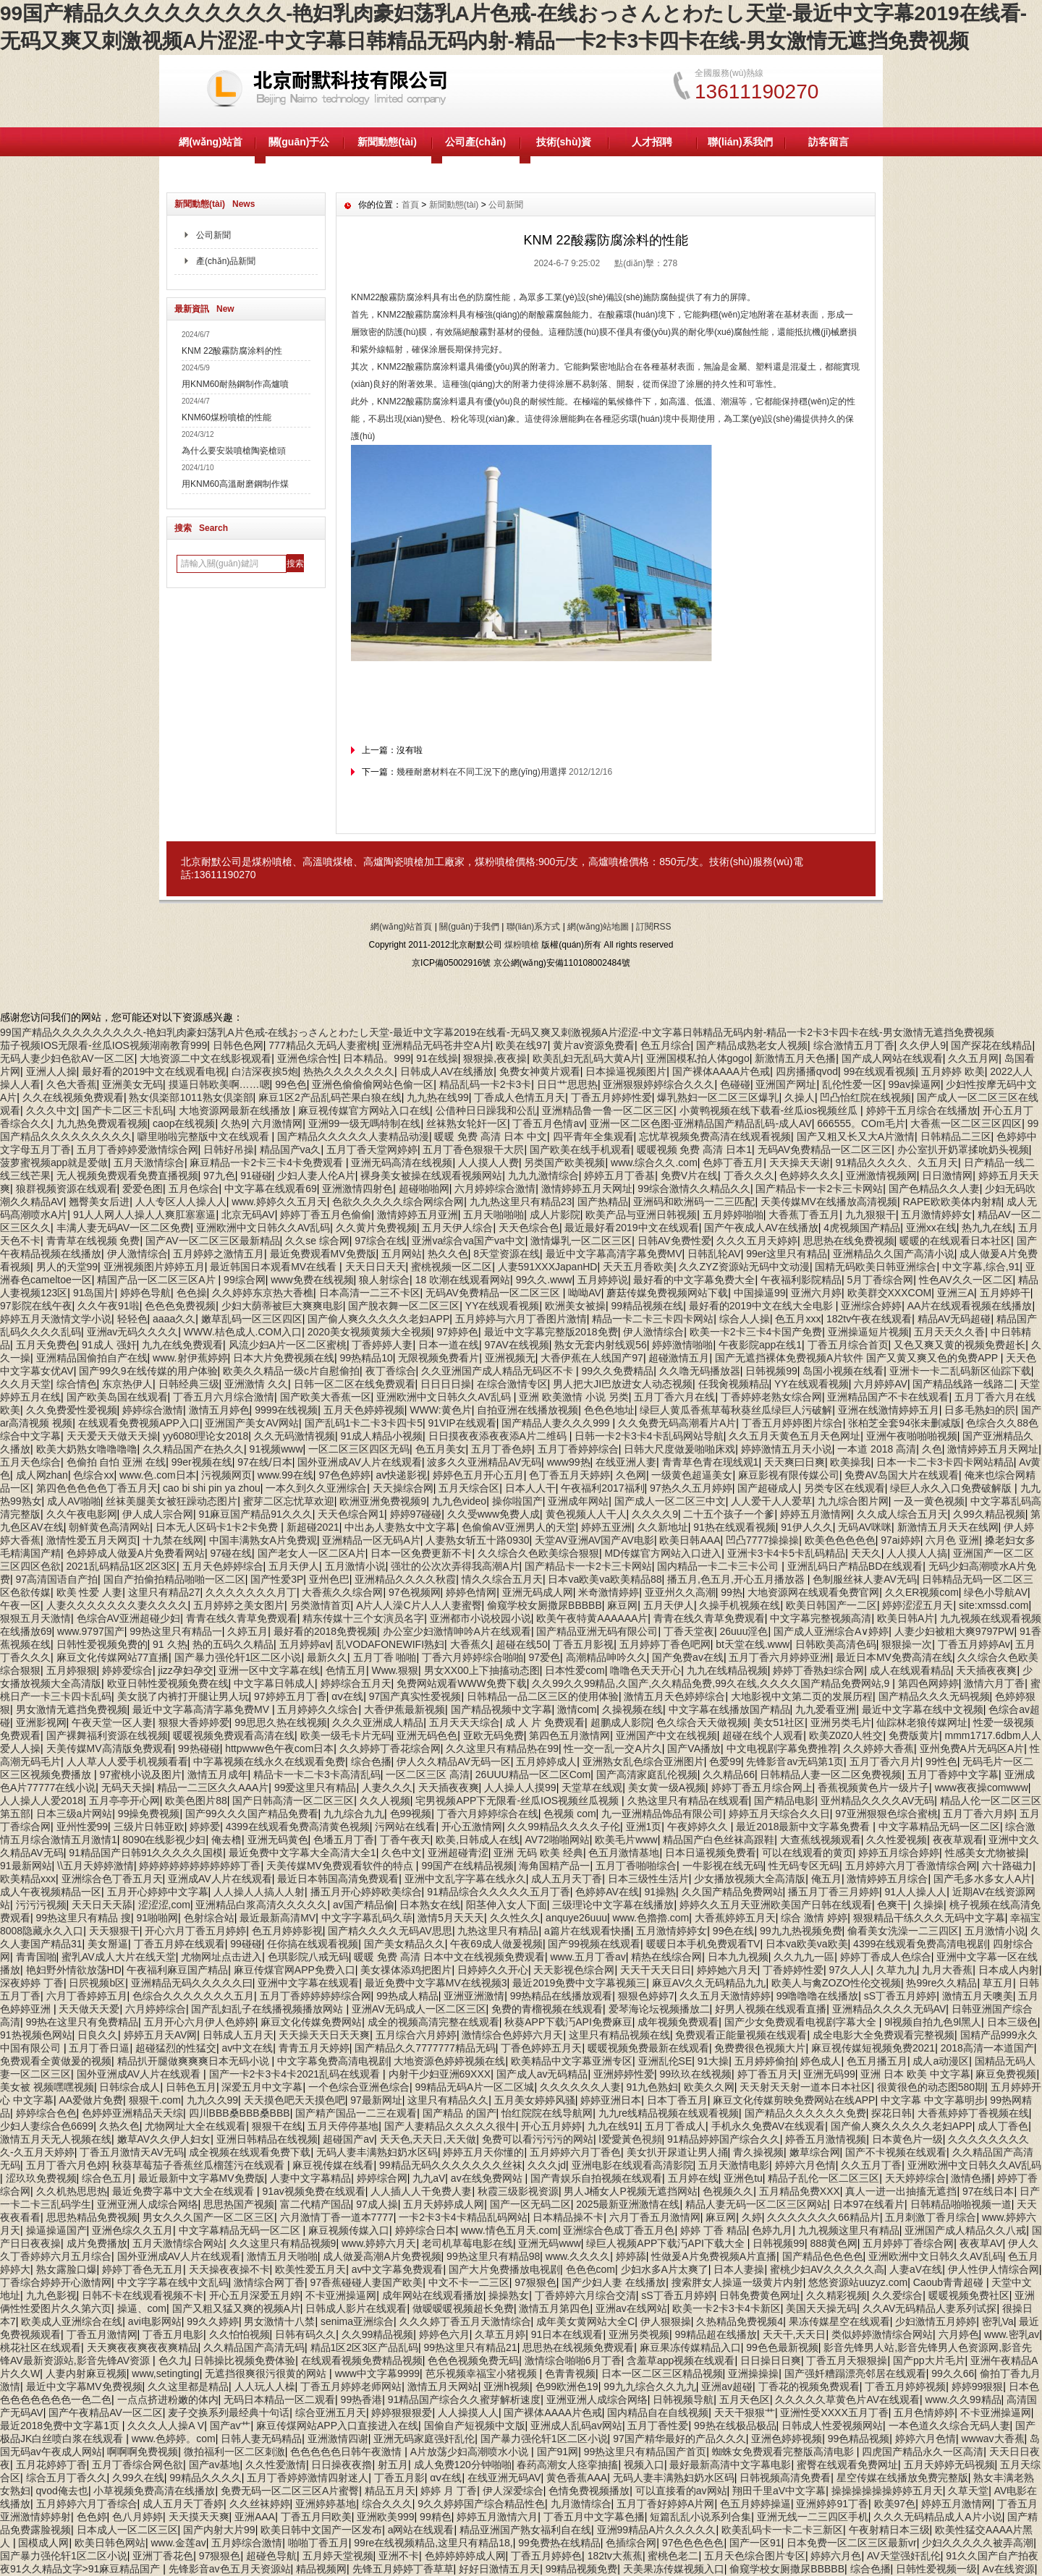  I want to click on 色五月婷婷影视, so click(287, 1931).